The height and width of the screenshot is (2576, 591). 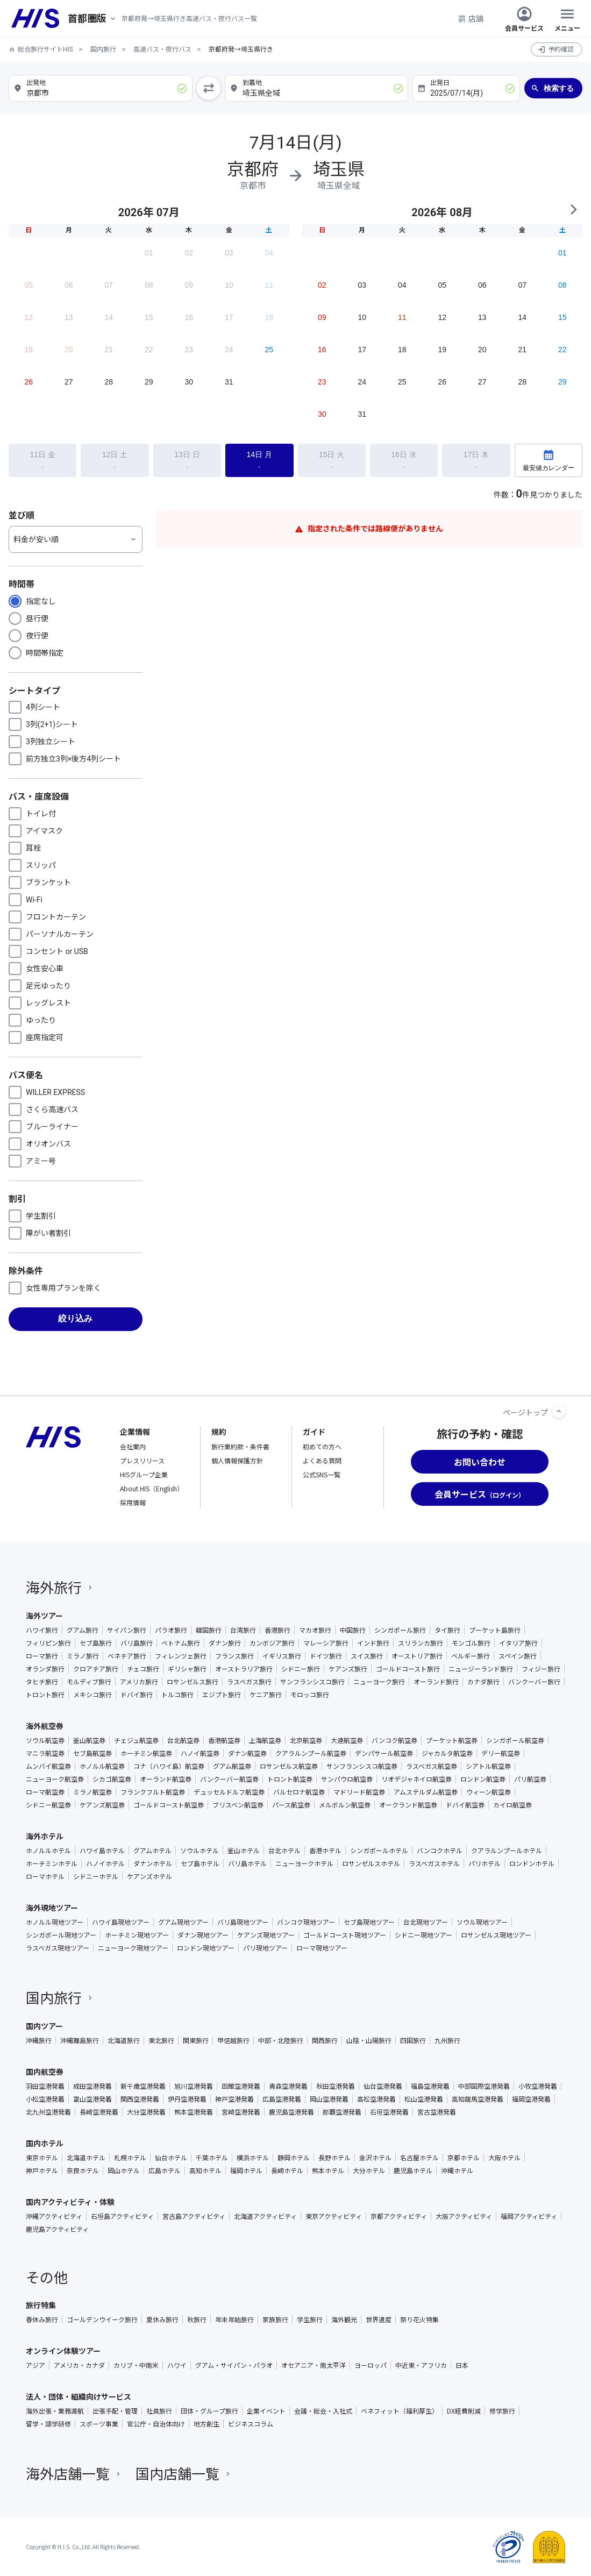 I want to click on ホノルル現地ツアー, so click(x=54, y=1922).